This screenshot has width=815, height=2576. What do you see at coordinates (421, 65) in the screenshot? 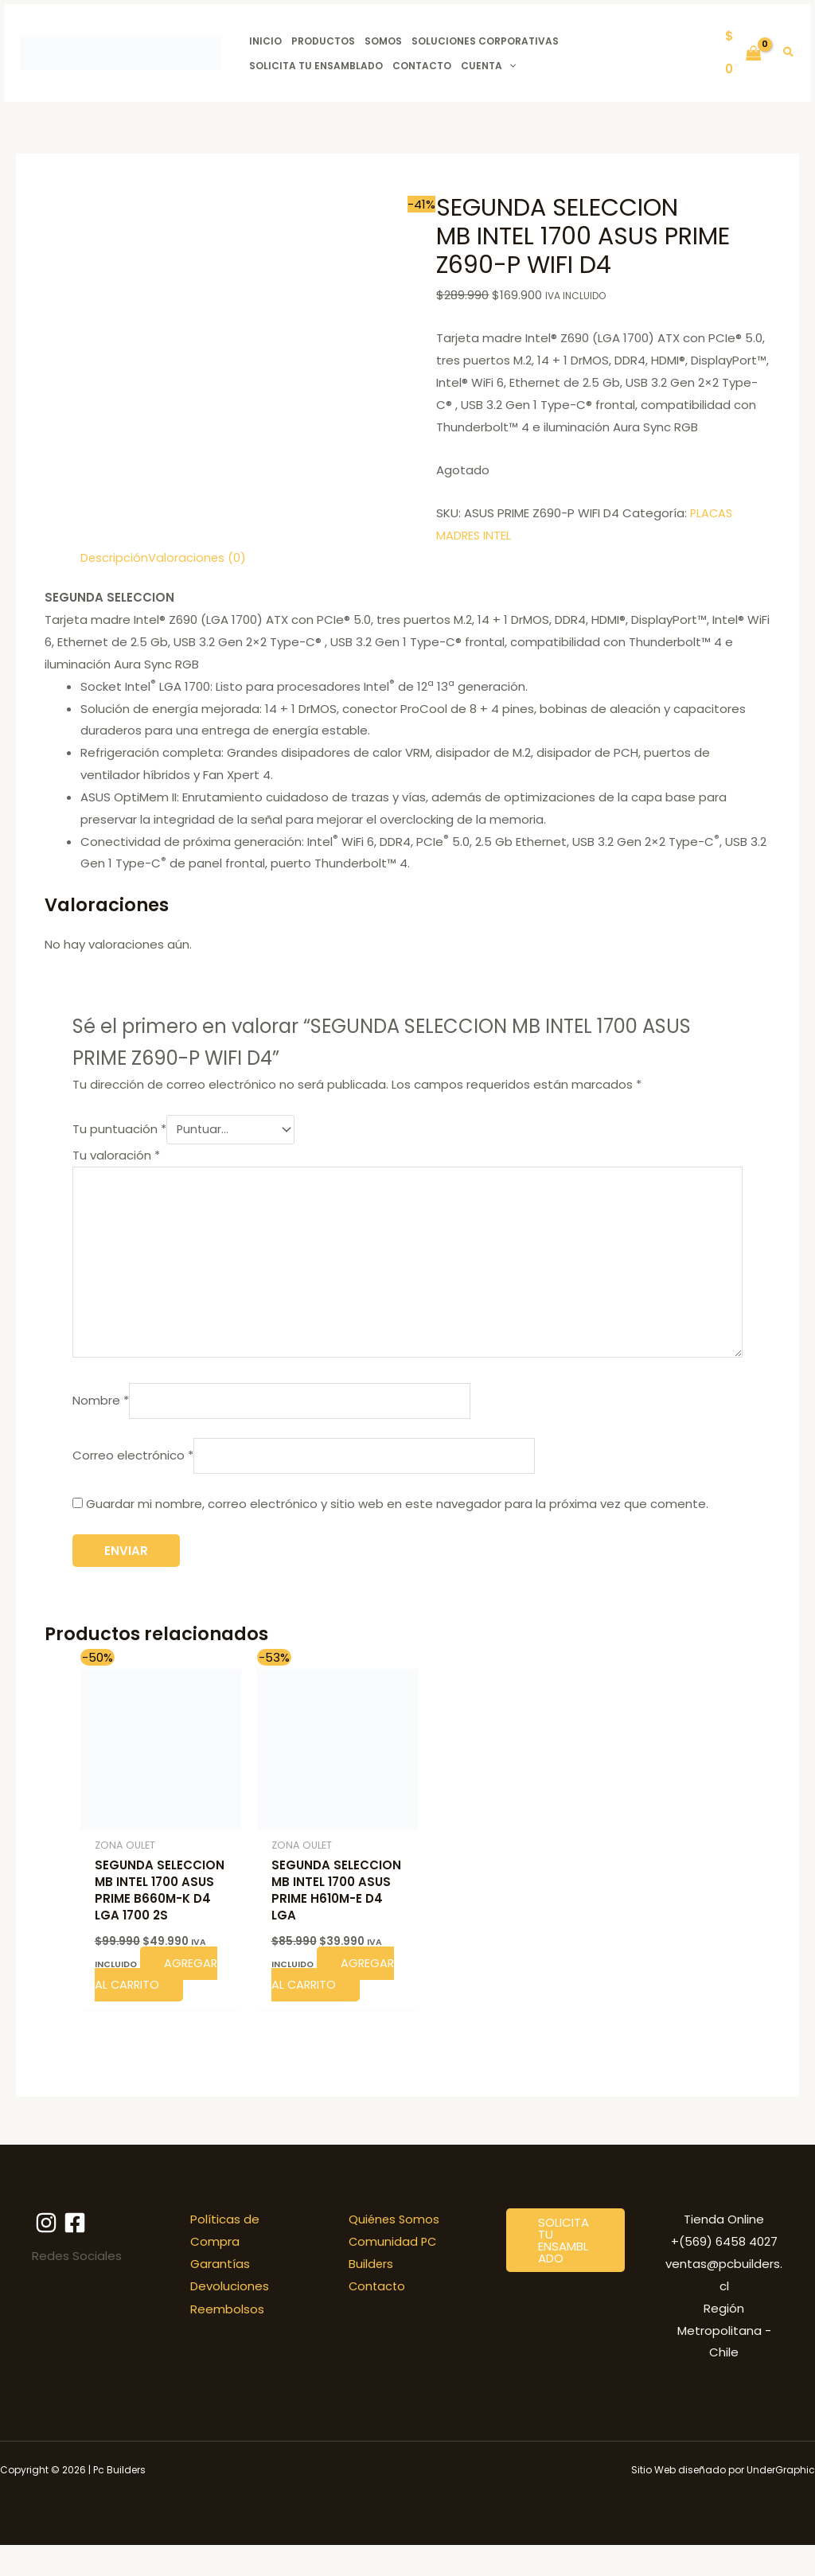
I see `Contacto` at bounding box center [421, 65].